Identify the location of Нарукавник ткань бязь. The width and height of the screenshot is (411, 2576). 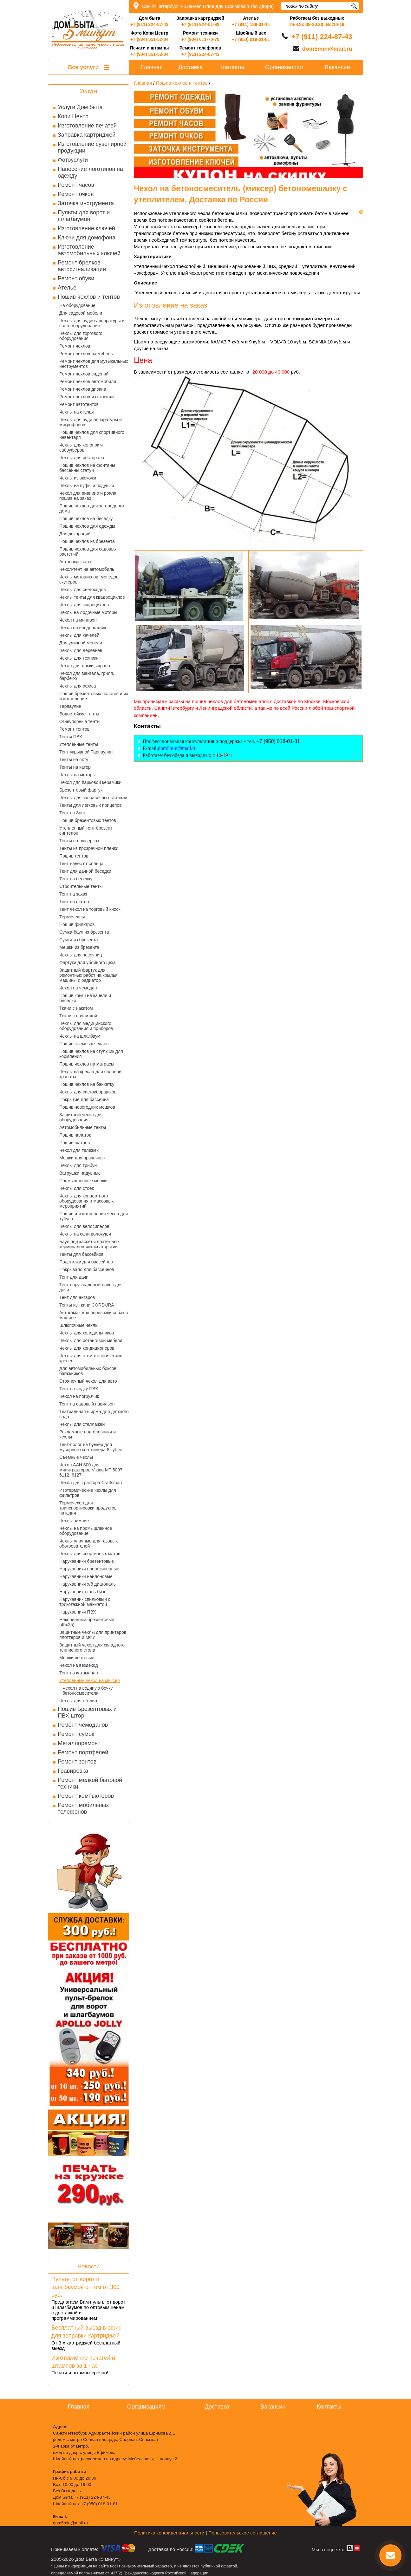
(82, 1591).